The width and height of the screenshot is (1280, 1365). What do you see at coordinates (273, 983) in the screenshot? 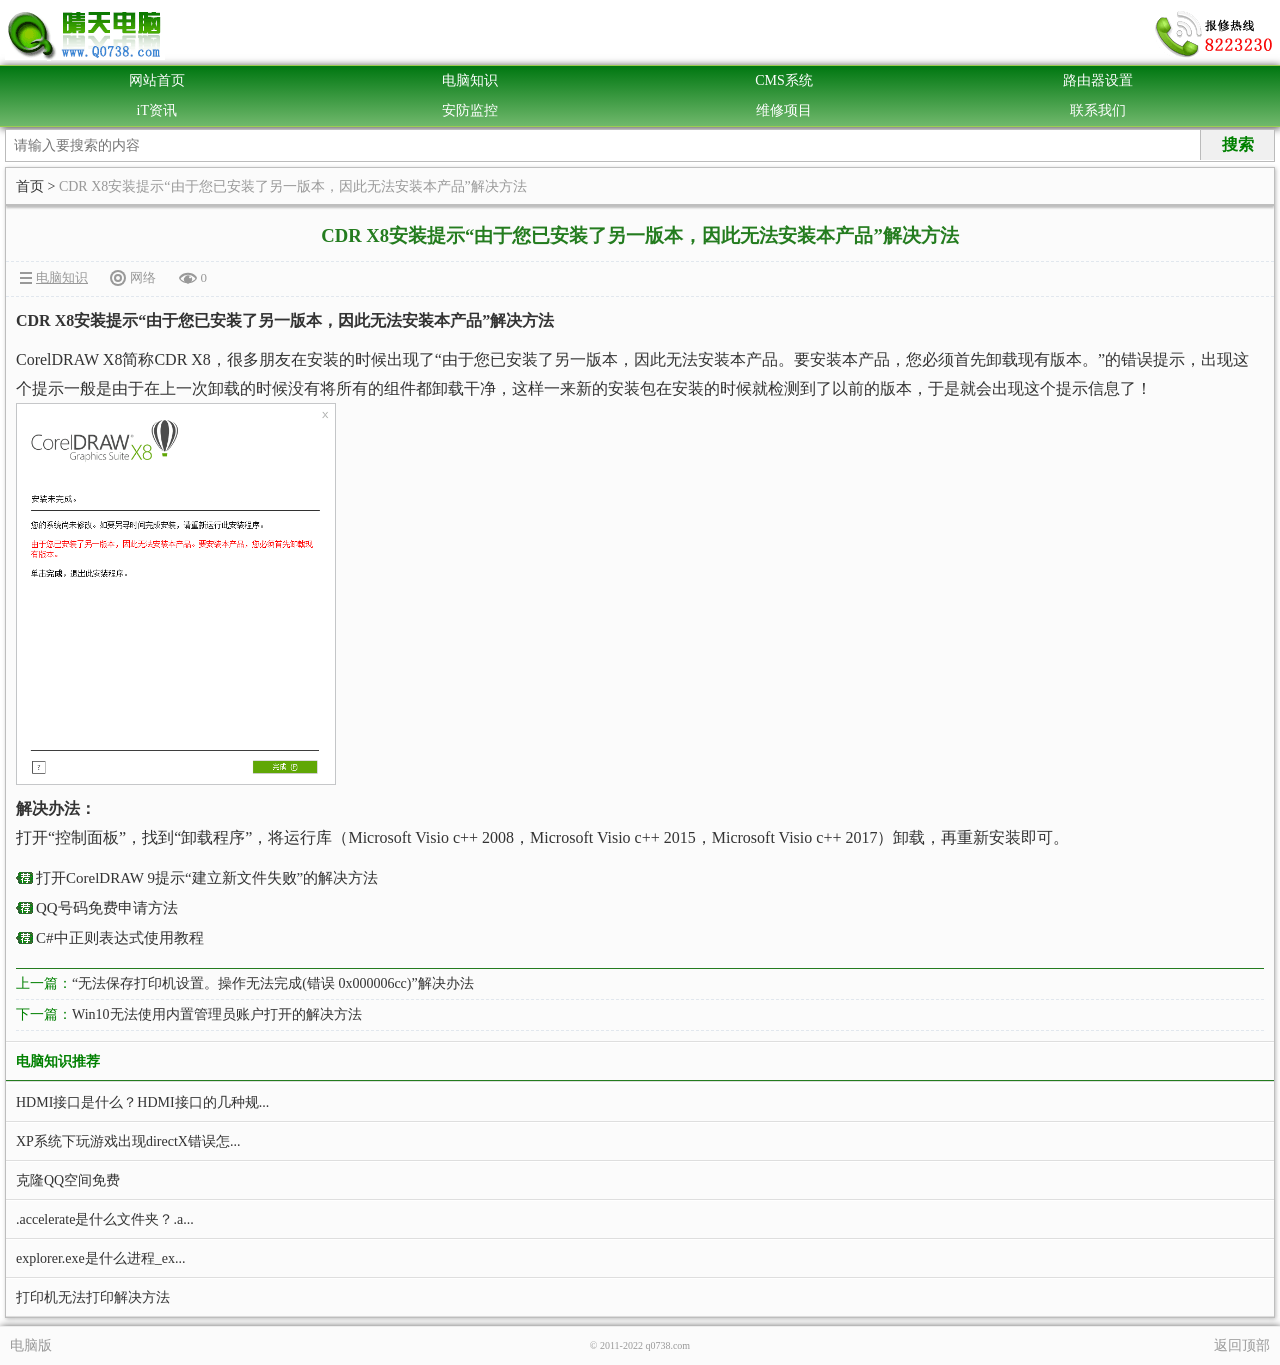
I see `“无法保存打印机设置。操作无法完成(错误 0x000006cc)”解决办法` at bounding box center [273, 983].